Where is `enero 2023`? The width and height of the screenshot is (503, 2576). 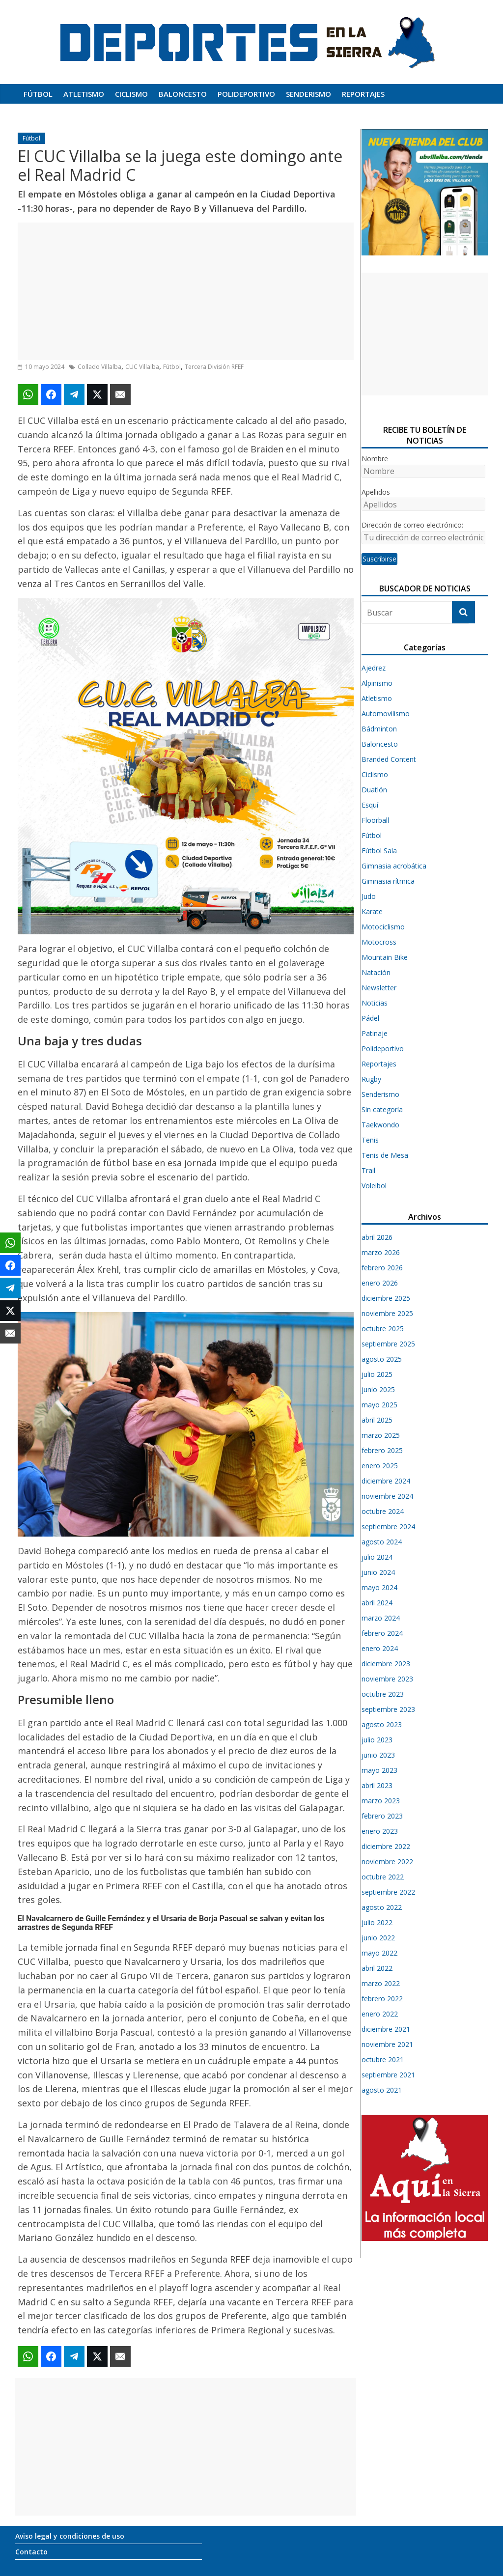
enero 2023 is located at coordinates (380, 1831).